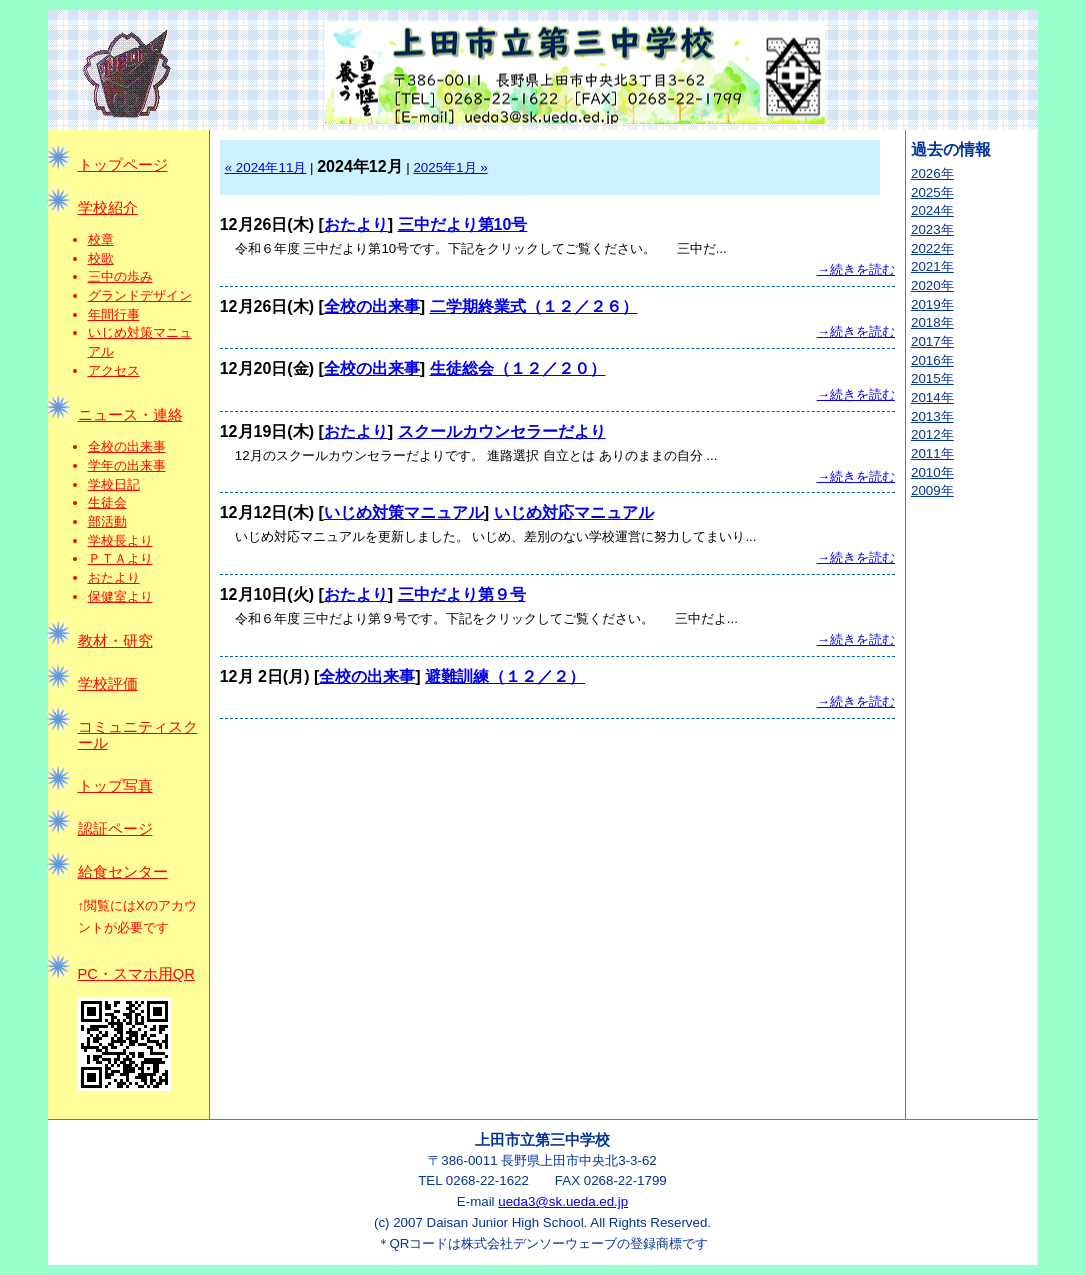 The width and height of the screenshot is (1085, 1275). What do you see at coordinates (266, 167) in the screenshot?
I see `« 2024年11月` at bounding box center [266, 167].